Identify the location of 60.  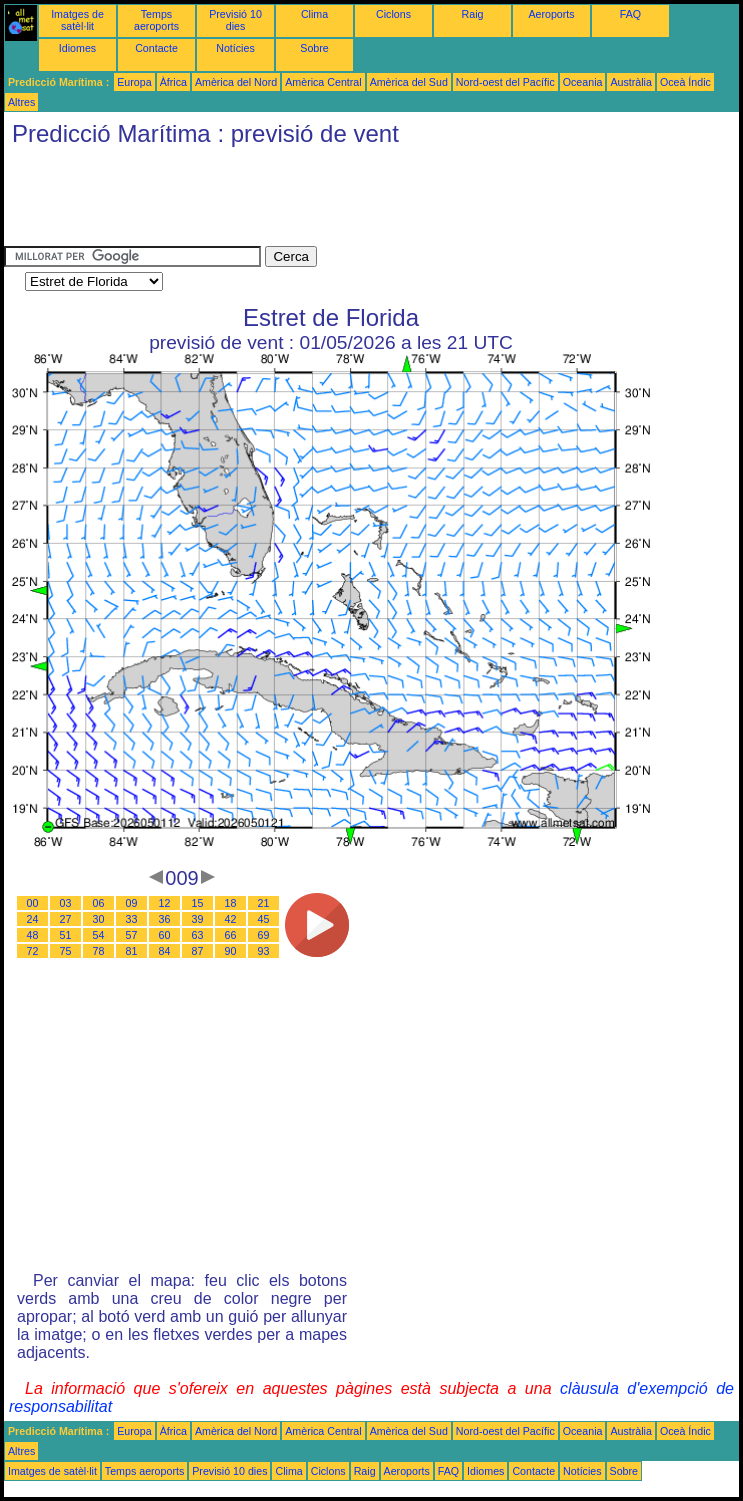
(165, 935).